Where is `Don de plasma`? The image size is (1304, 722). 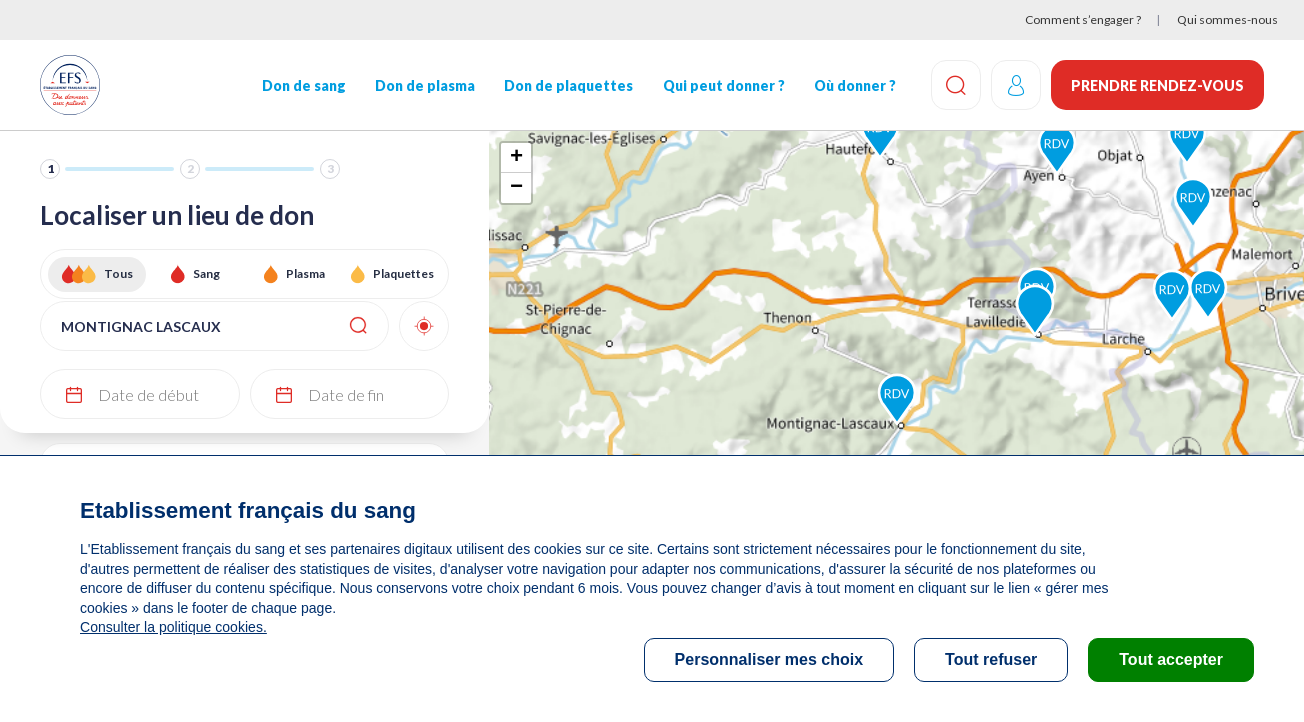
Don de plasma is located at coordinates (425, 85).